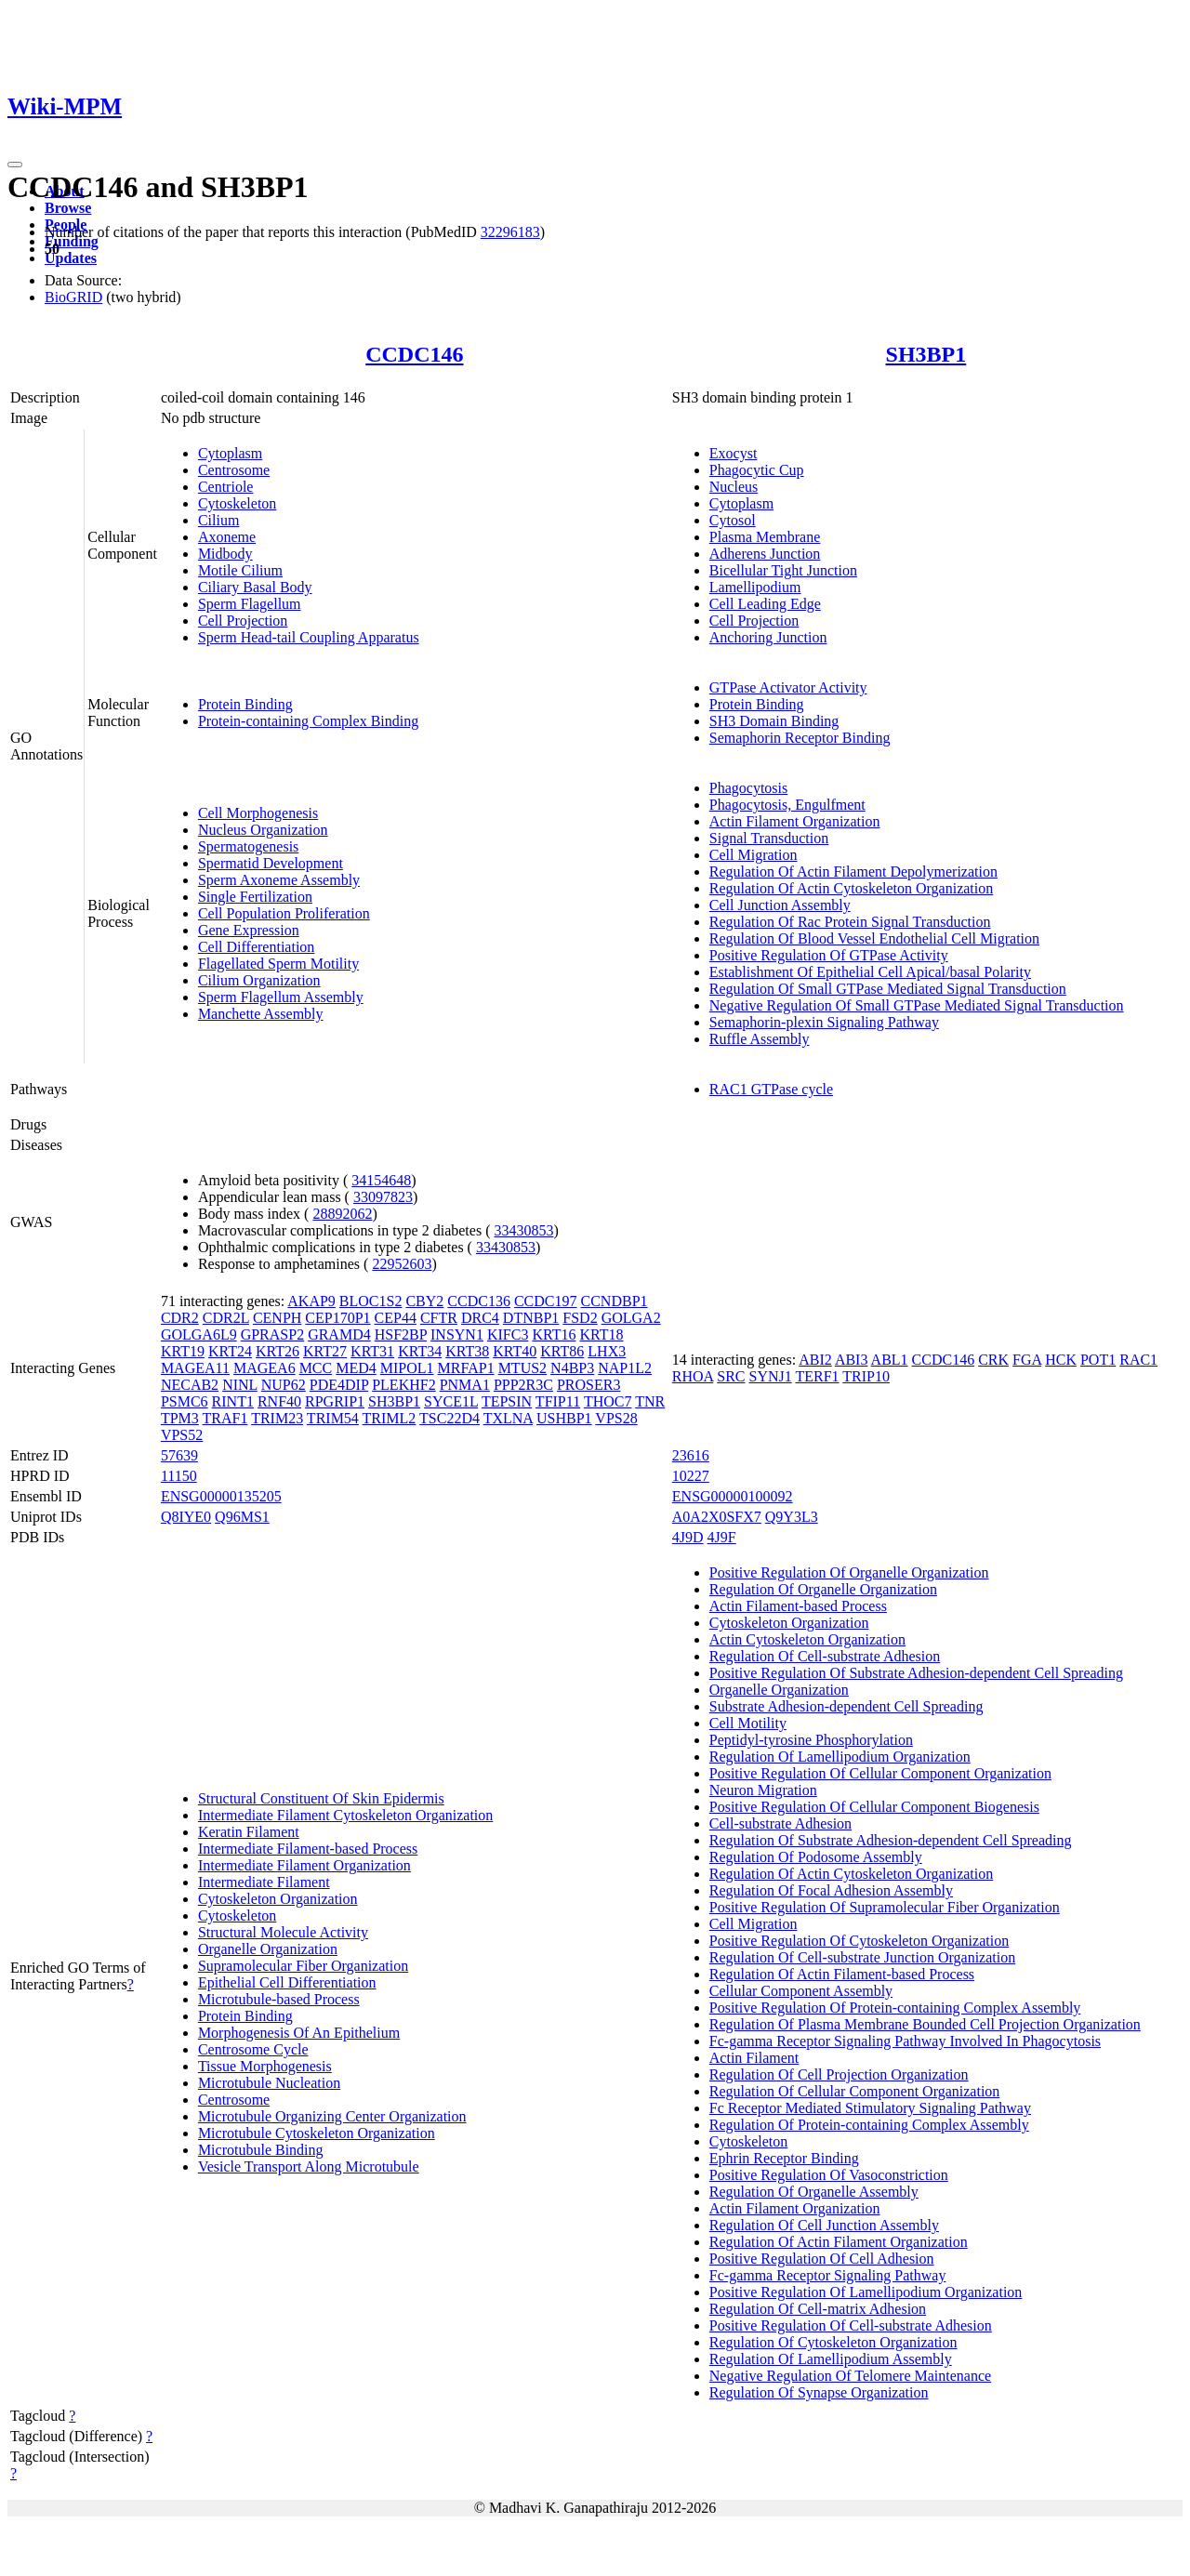 This screenshot has width=1190, height=2576. Describe the element at coordinates (283, 1932) in the screenshot. I see `Structural Molecule Activity` at that location.